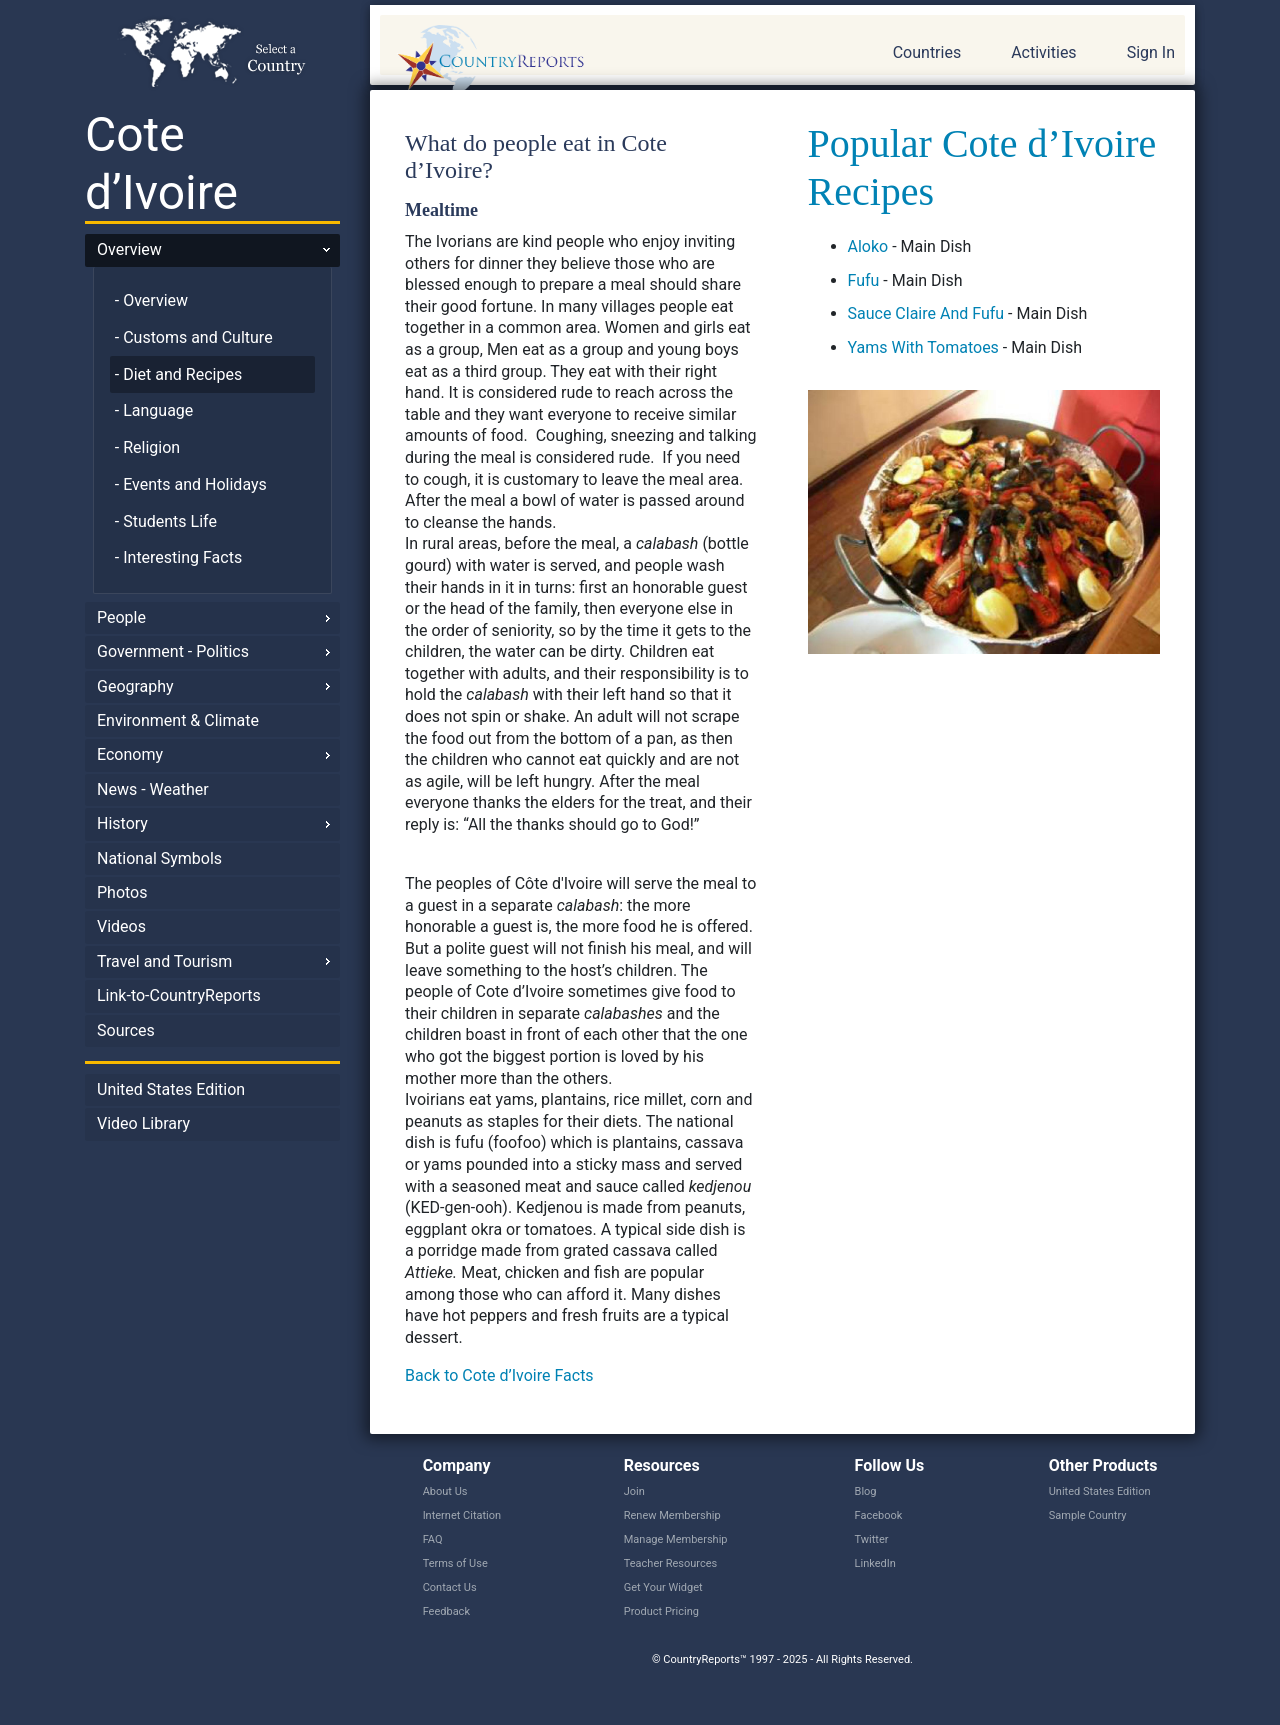  Describe the element at coordinates (926, 313) in the screenshot. I see `Sauce Claire And Fufu` at that location.